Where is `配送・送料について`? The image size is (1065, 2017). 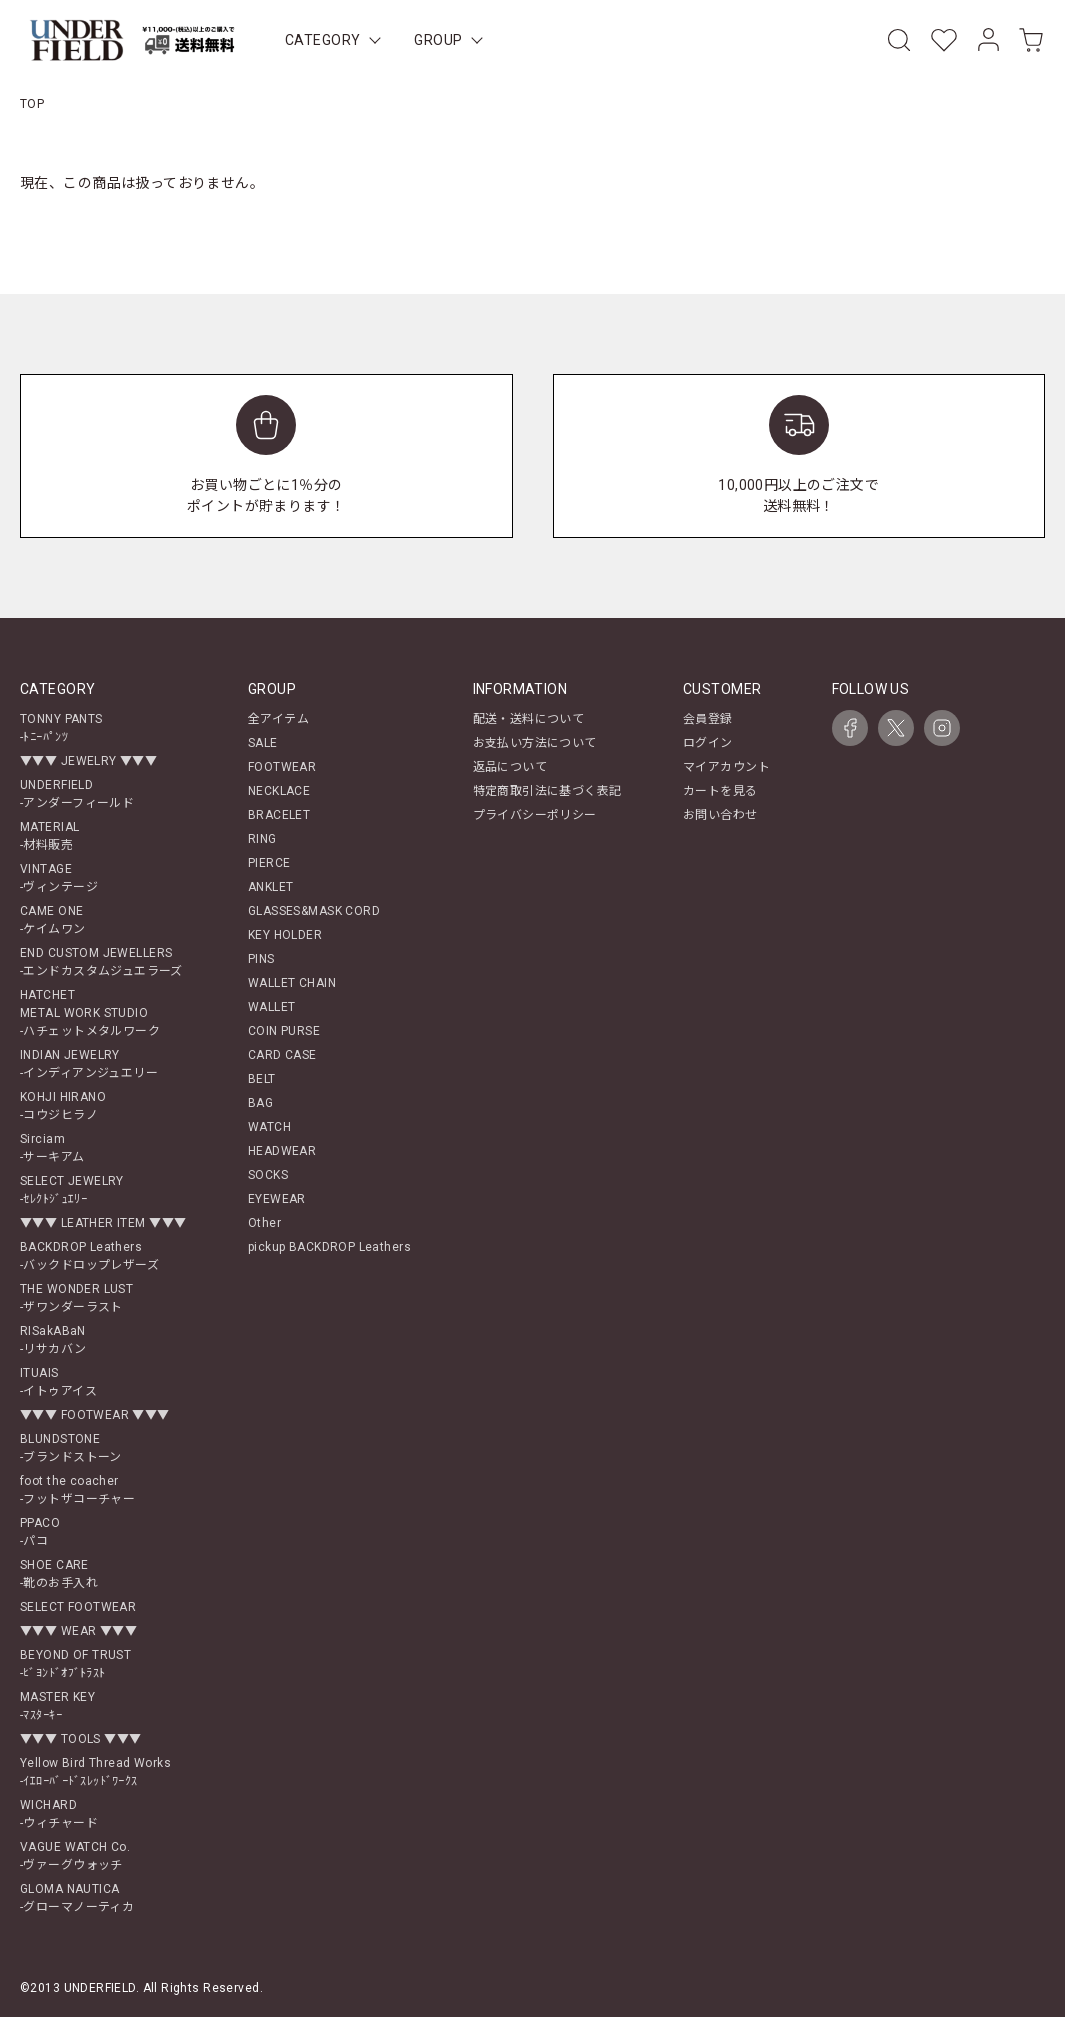 配送・送料について is located at coordinates (529, 719).